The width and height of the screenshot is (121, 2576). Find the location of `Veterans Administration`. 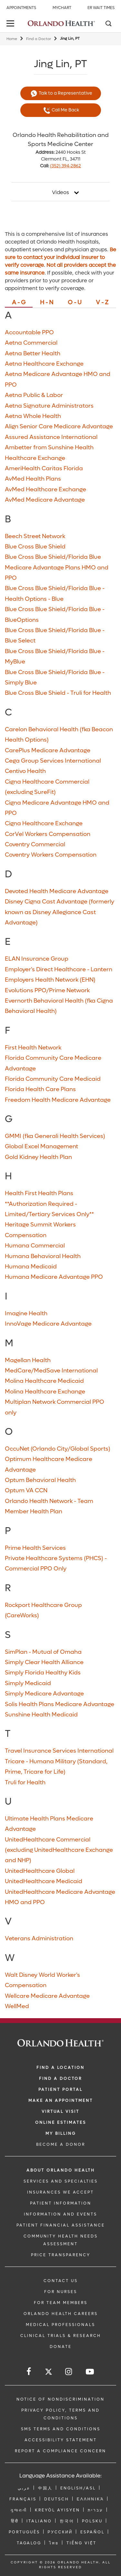

Veterans Administration is located at coordinates (39, 1938).